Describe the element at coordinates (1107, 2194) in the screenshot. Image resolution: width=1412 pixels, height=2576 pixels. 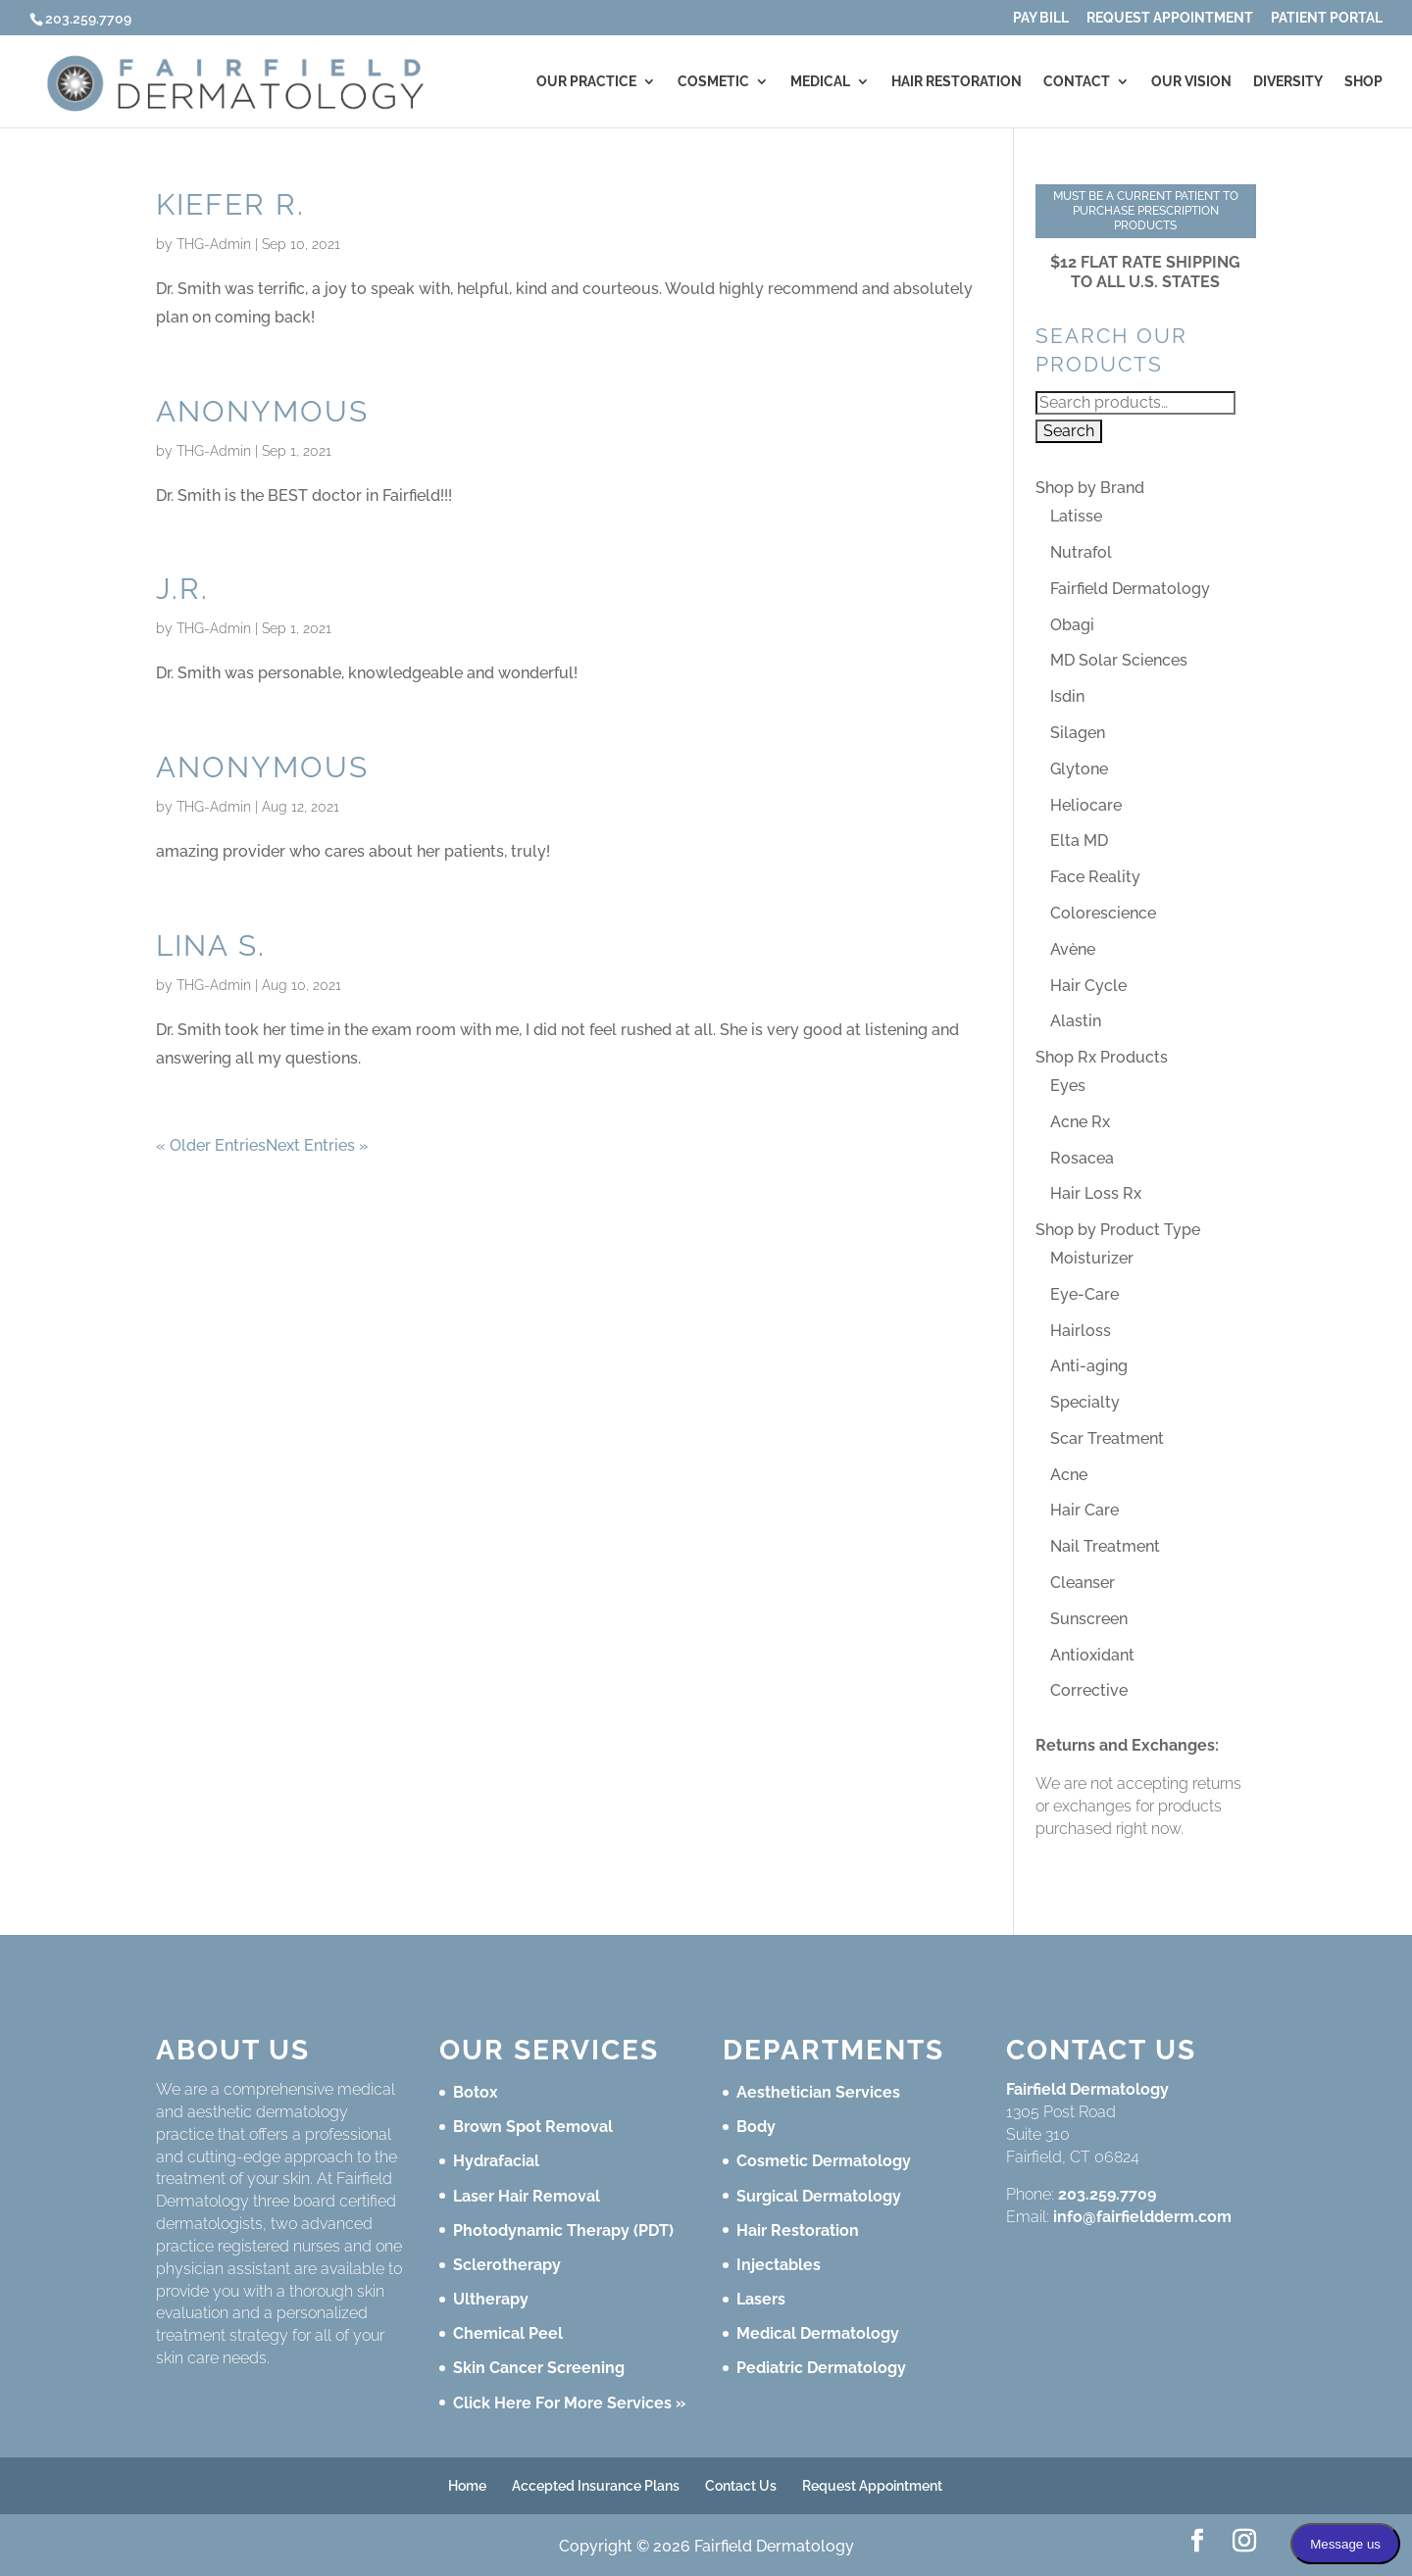
I see `203.259.7709` at that location.